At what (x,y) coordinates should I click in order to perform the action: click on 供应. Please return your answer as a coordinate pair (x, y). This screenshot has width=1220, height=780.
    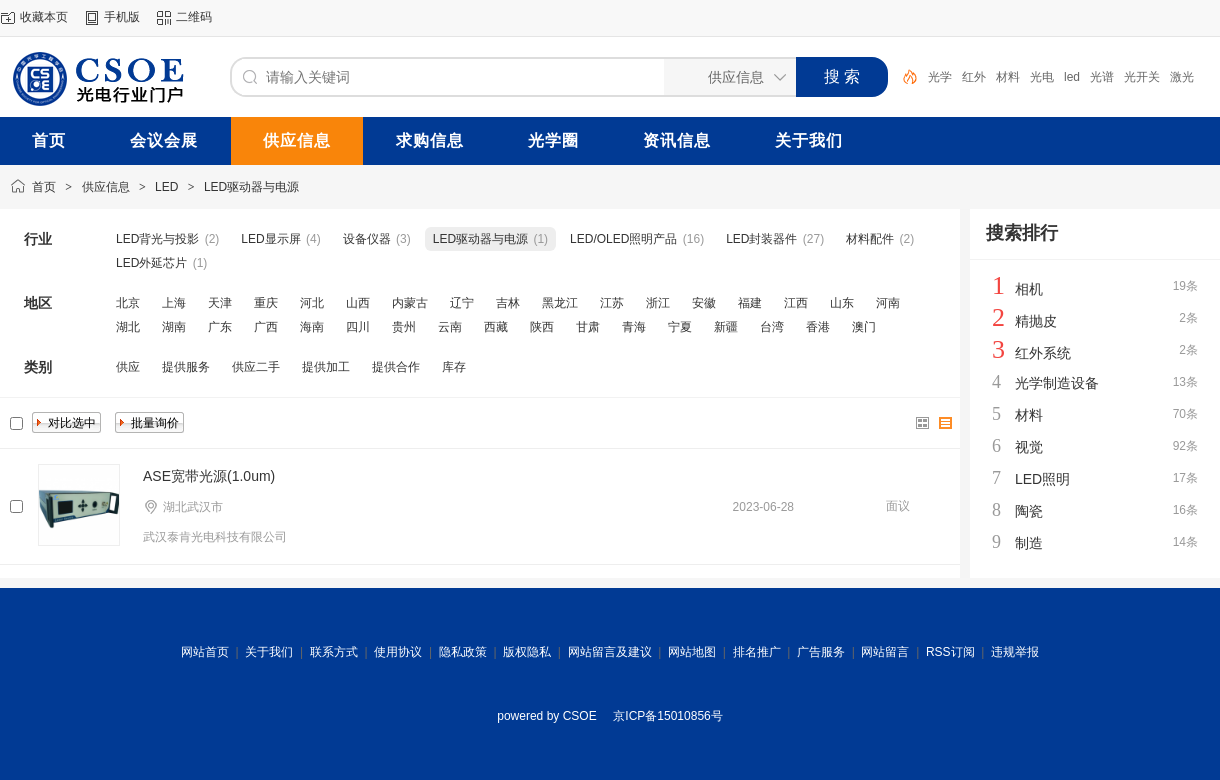
    Looking at the image, I should click on (128, 367).